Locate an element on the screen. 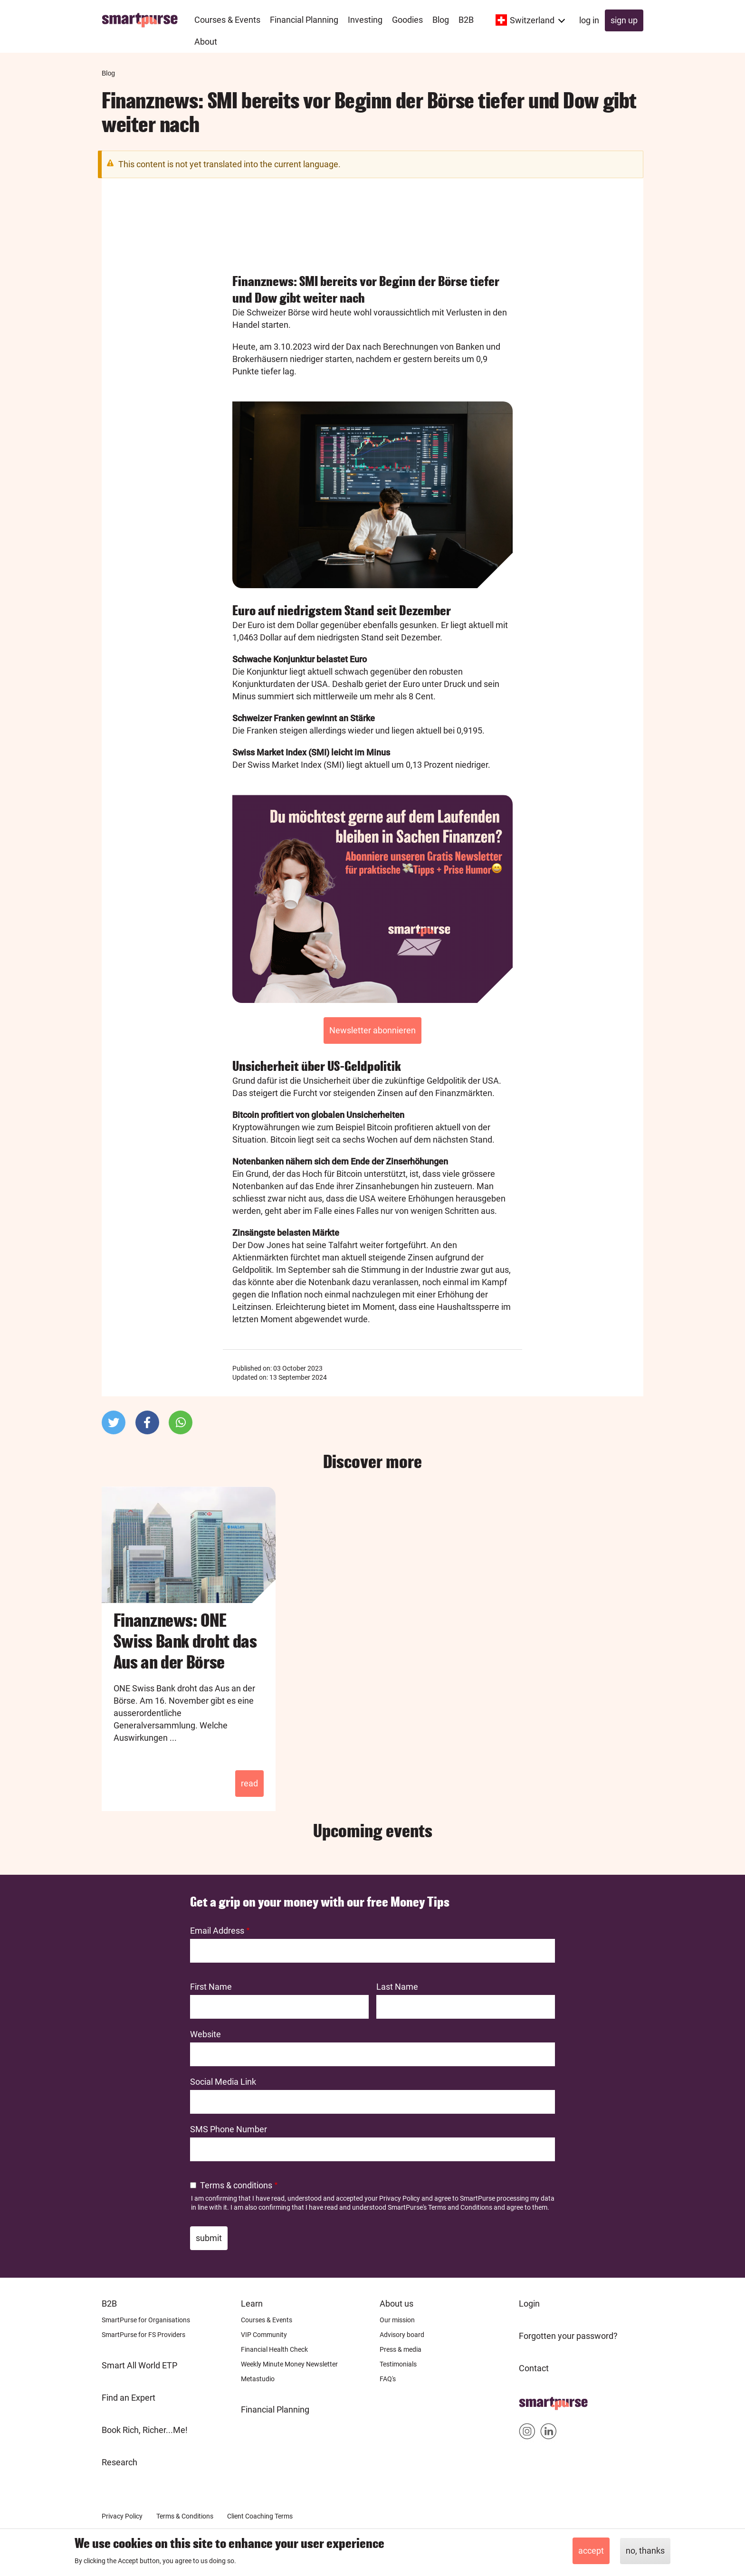  Contact is located at coordinates (534, 2368).